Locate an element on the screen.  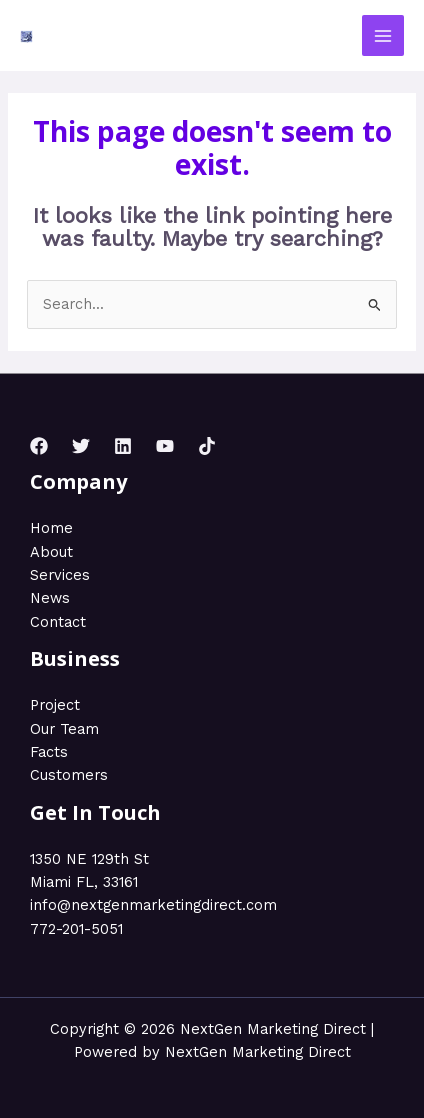
Customers is located at coordinates (69, 775).